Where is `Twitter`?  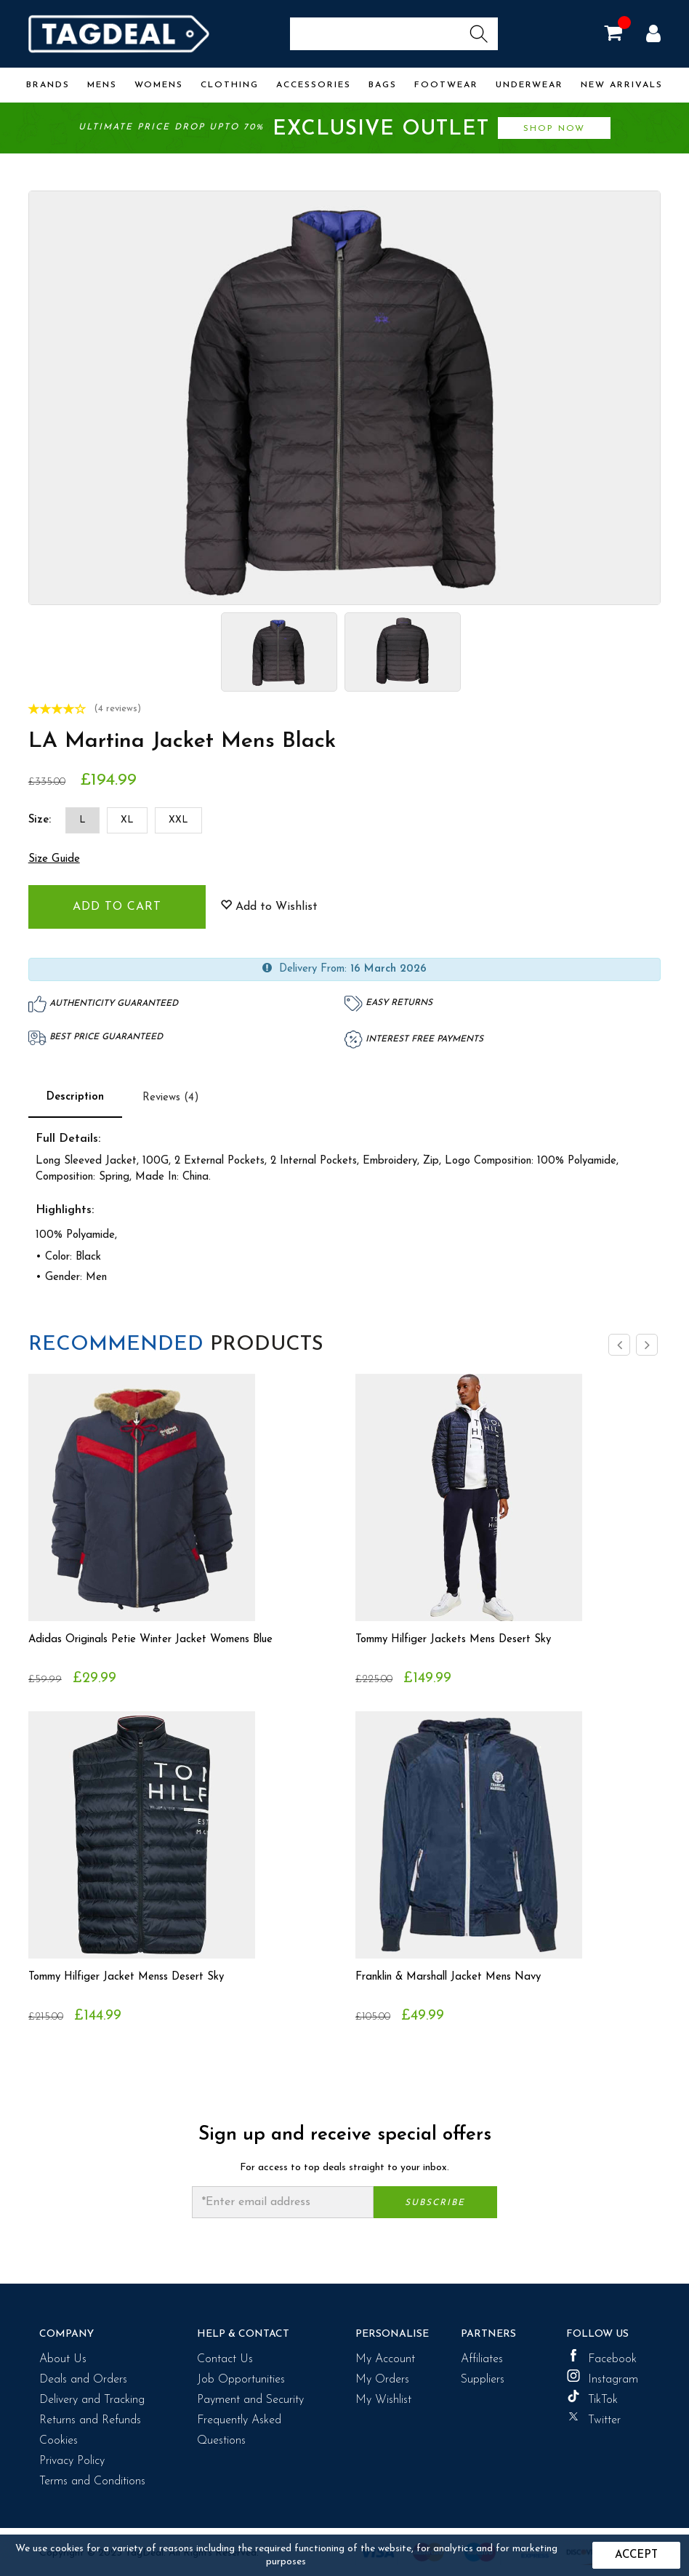 Twitter is located at coordinates (593, 2418).